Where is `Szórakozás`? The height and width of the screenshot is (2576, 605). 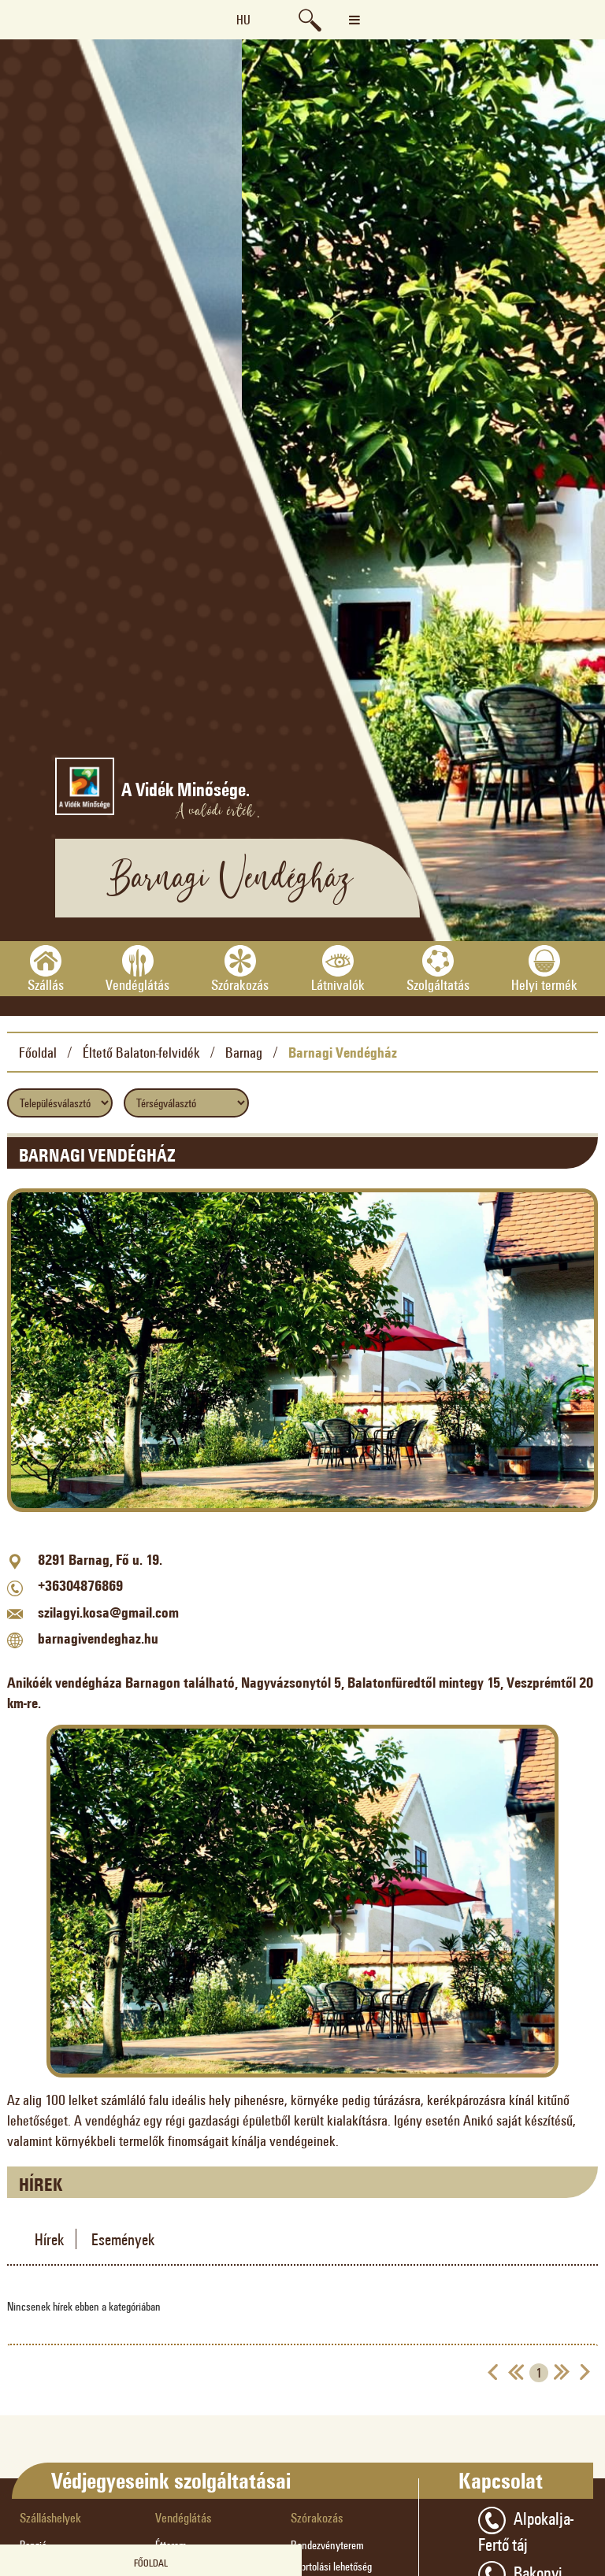 Szórakozás is located at coordinates (317, 2517).